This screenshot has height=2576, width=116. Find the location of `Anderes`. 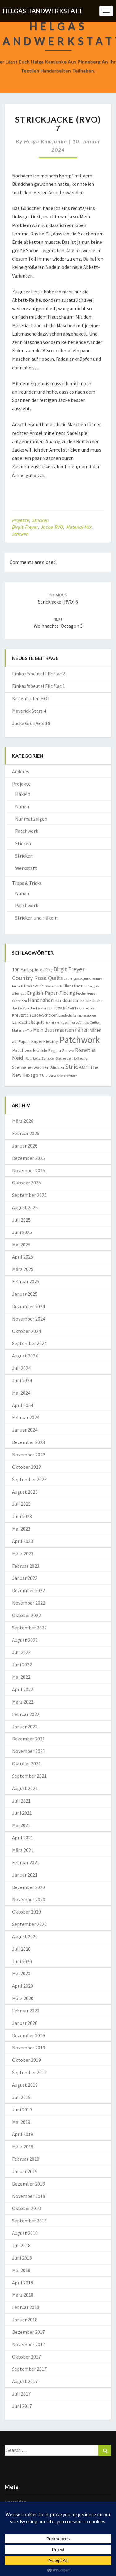

Anderes is located at coordinates (20, 771).